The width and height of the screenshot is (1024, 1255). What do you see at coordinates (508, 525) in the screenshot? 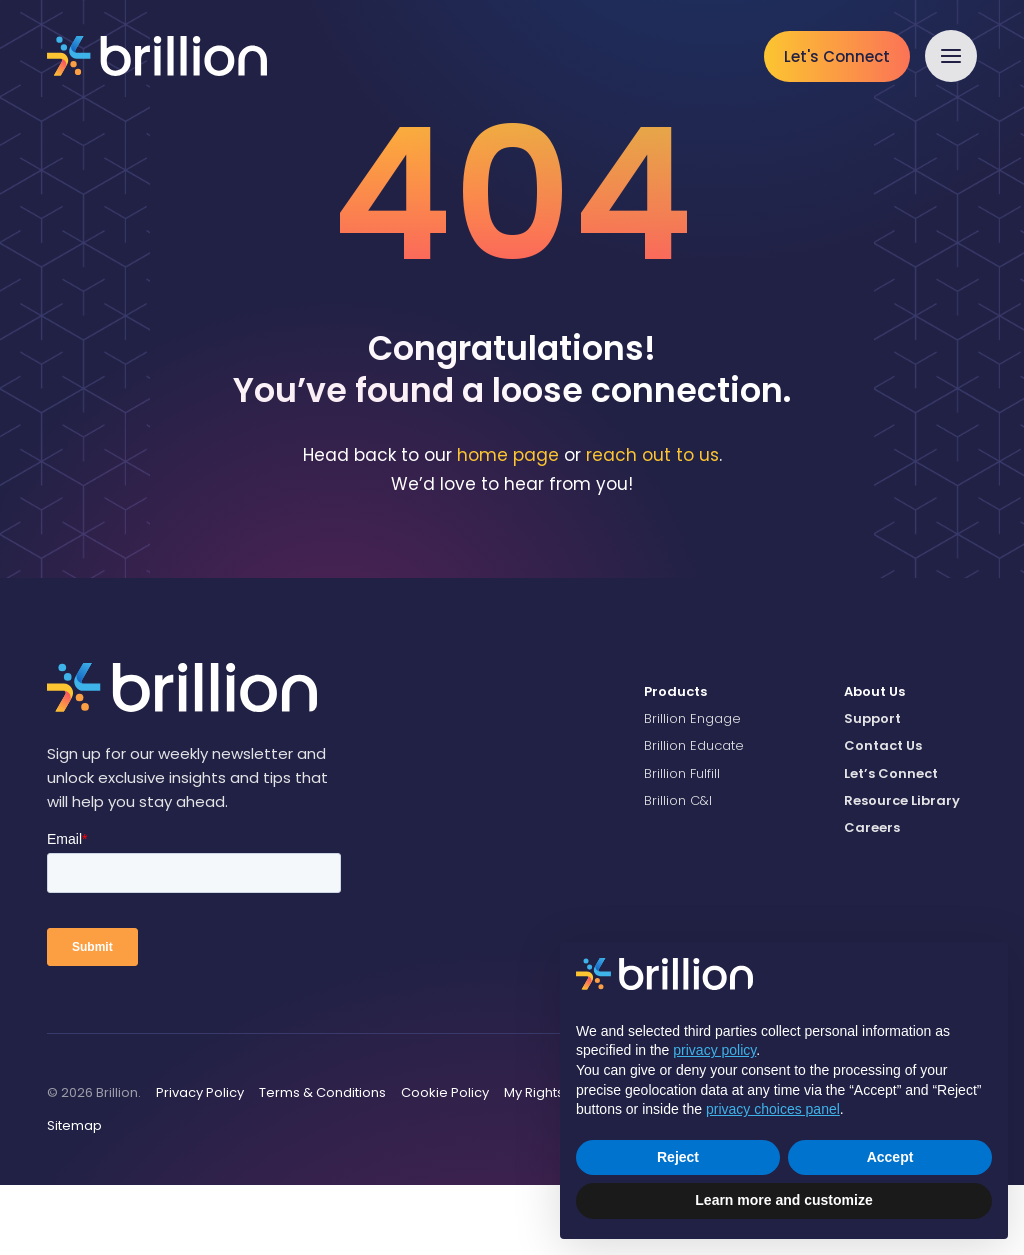
I see `home page` at bounding box center [508, 525].